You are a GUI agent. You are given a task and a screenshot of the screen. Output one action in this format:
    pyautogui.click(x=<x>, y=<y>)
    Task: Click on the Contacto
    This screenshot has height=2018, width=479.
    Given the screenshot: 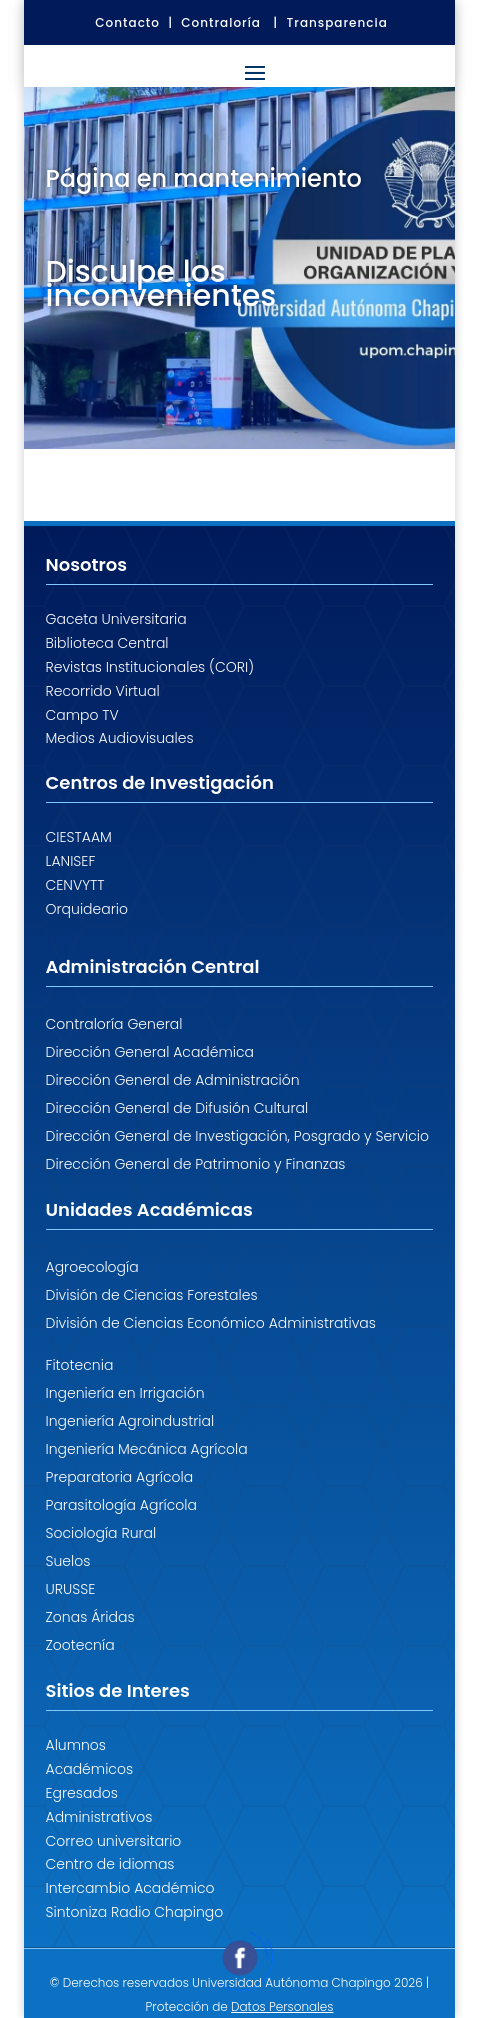 What is the action you would take?
    pyautogui.click(x=127, y=22)
    